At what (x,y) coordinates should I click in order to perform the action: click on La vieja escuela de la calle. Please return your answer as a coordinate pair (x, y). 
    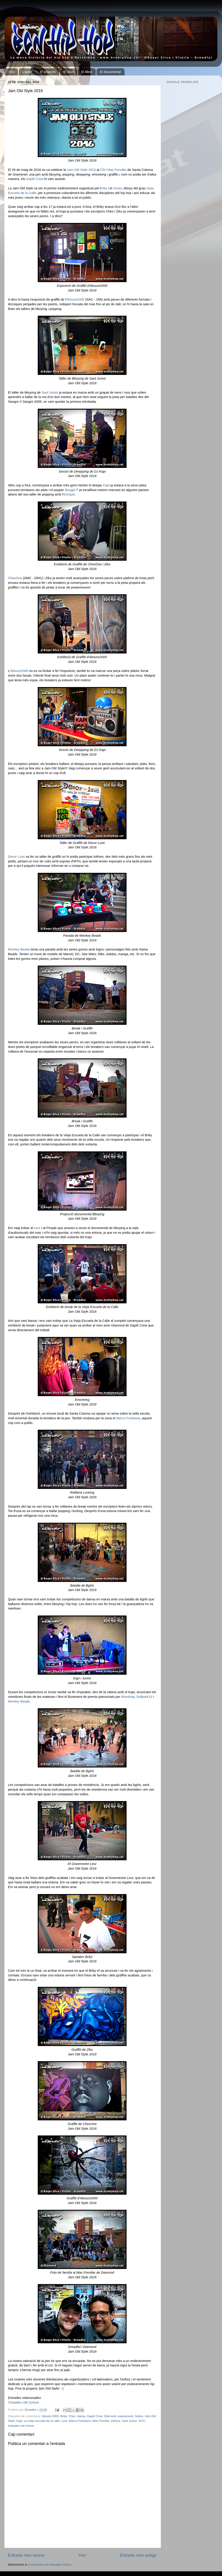
    Looking at the image, I should click on (42, 2420).